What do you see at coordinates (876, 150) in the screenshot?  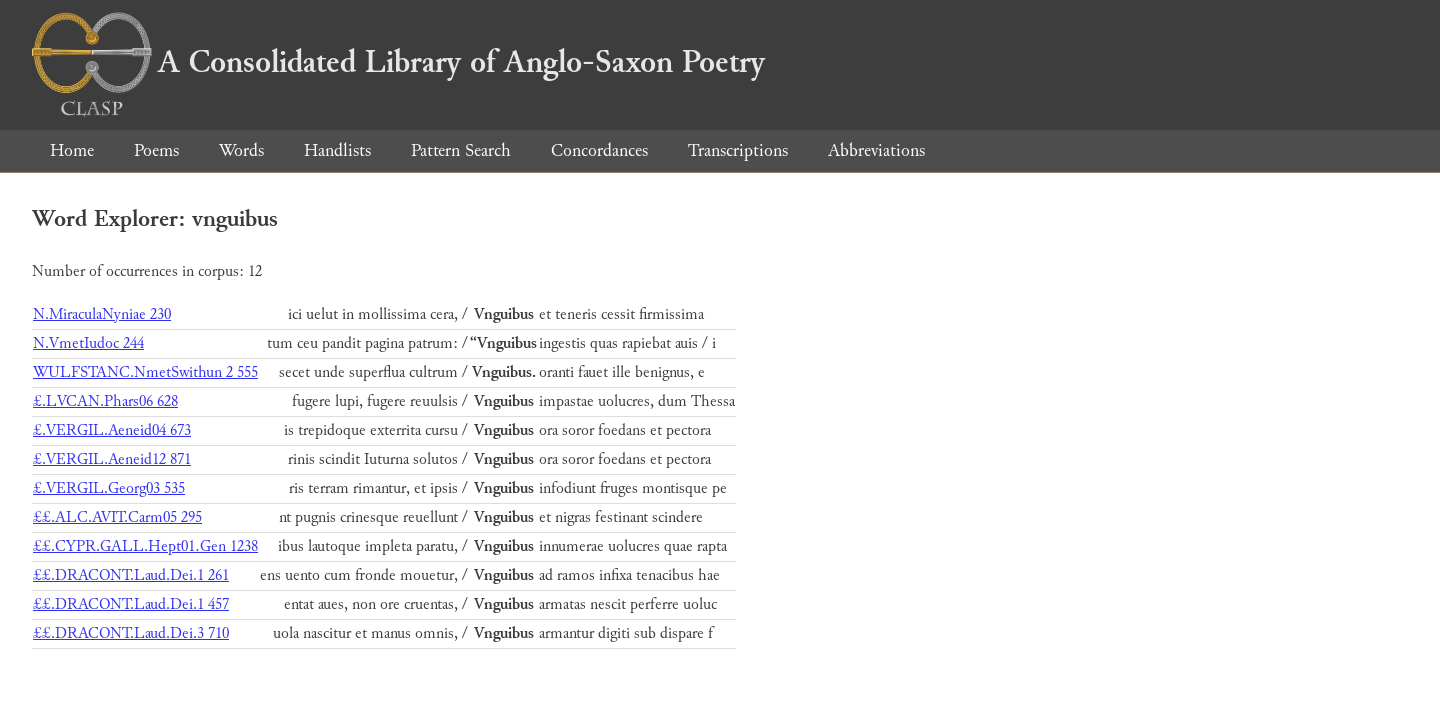 I see `Abbreviations` at bounding box center [876, 150].